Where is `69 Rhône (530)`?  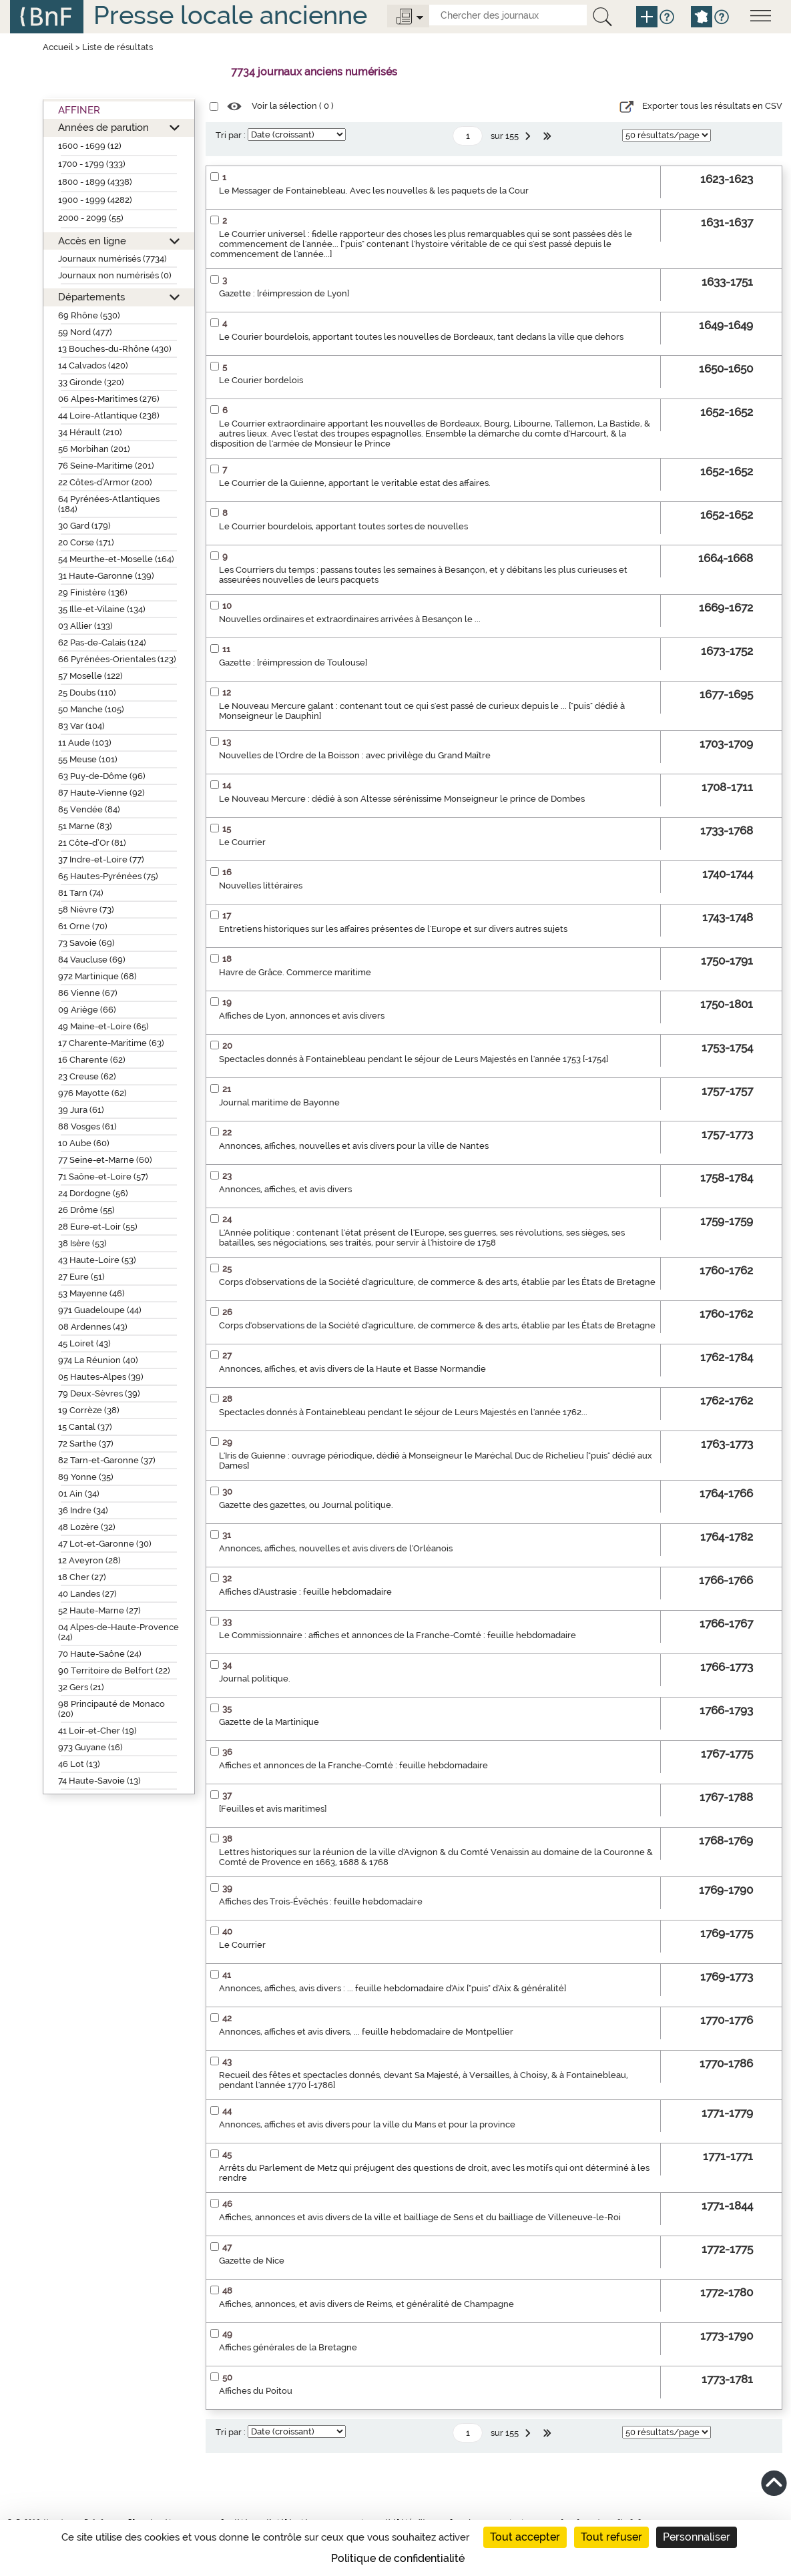 69 Rhône (530) is located at coordinates (89, 315).